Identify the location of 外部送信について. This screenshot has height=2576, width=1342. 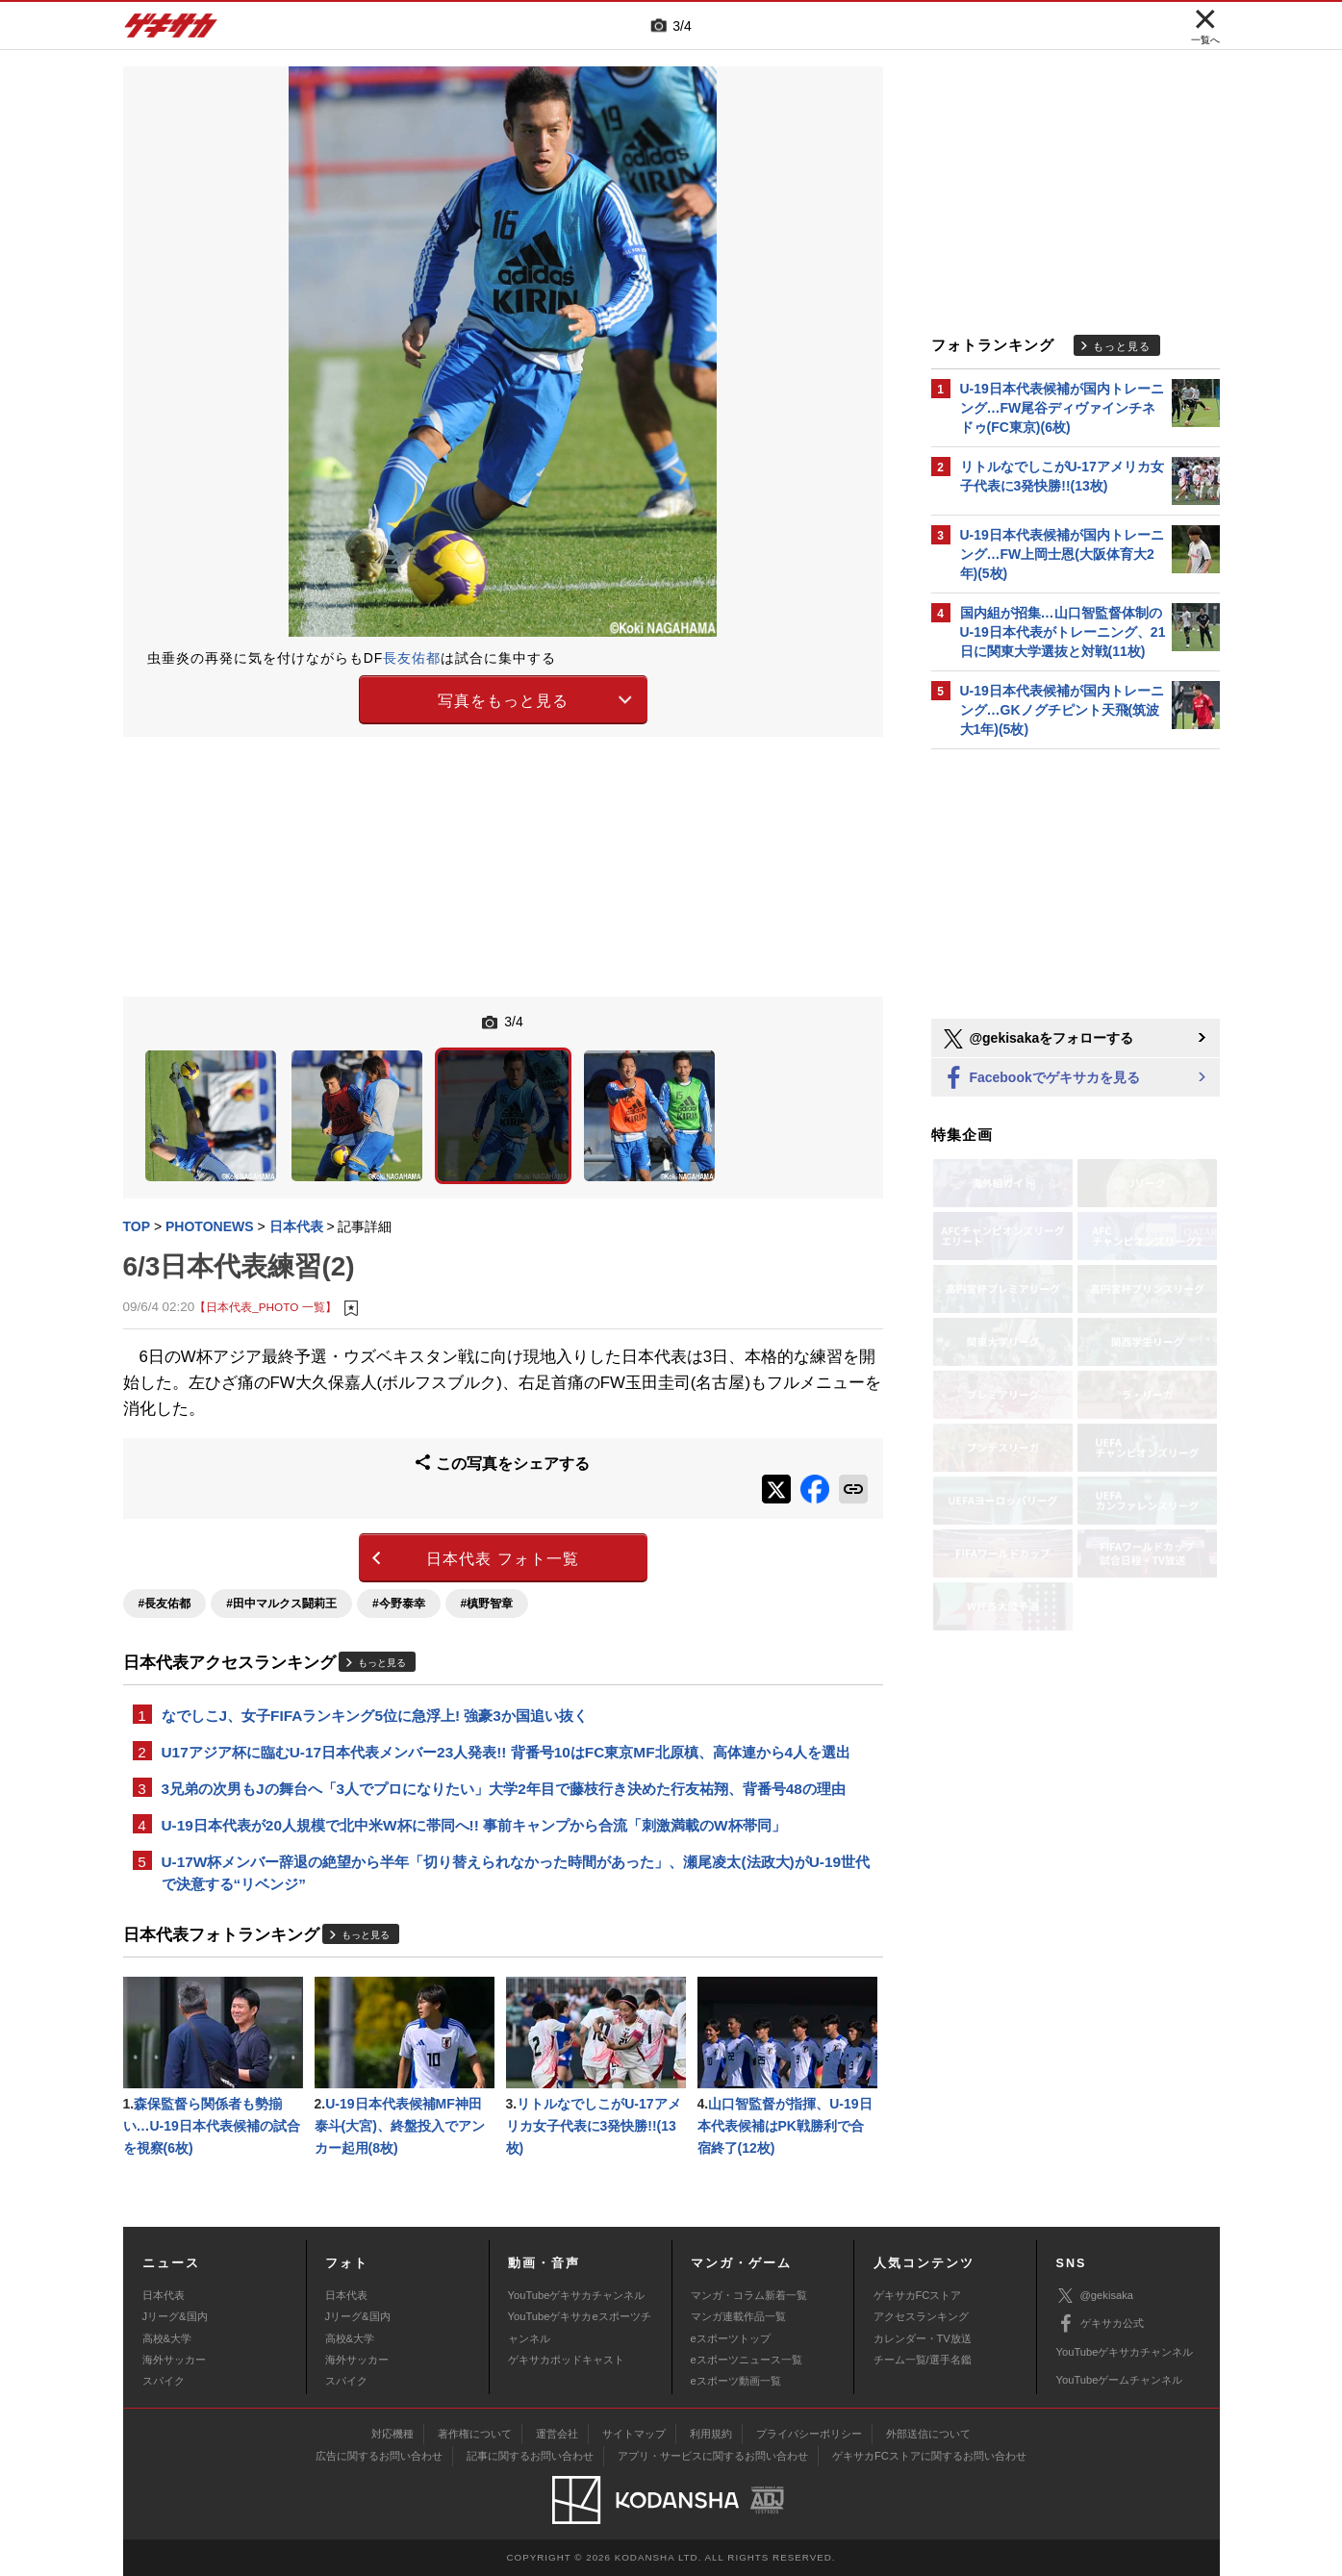
(928, 2433).